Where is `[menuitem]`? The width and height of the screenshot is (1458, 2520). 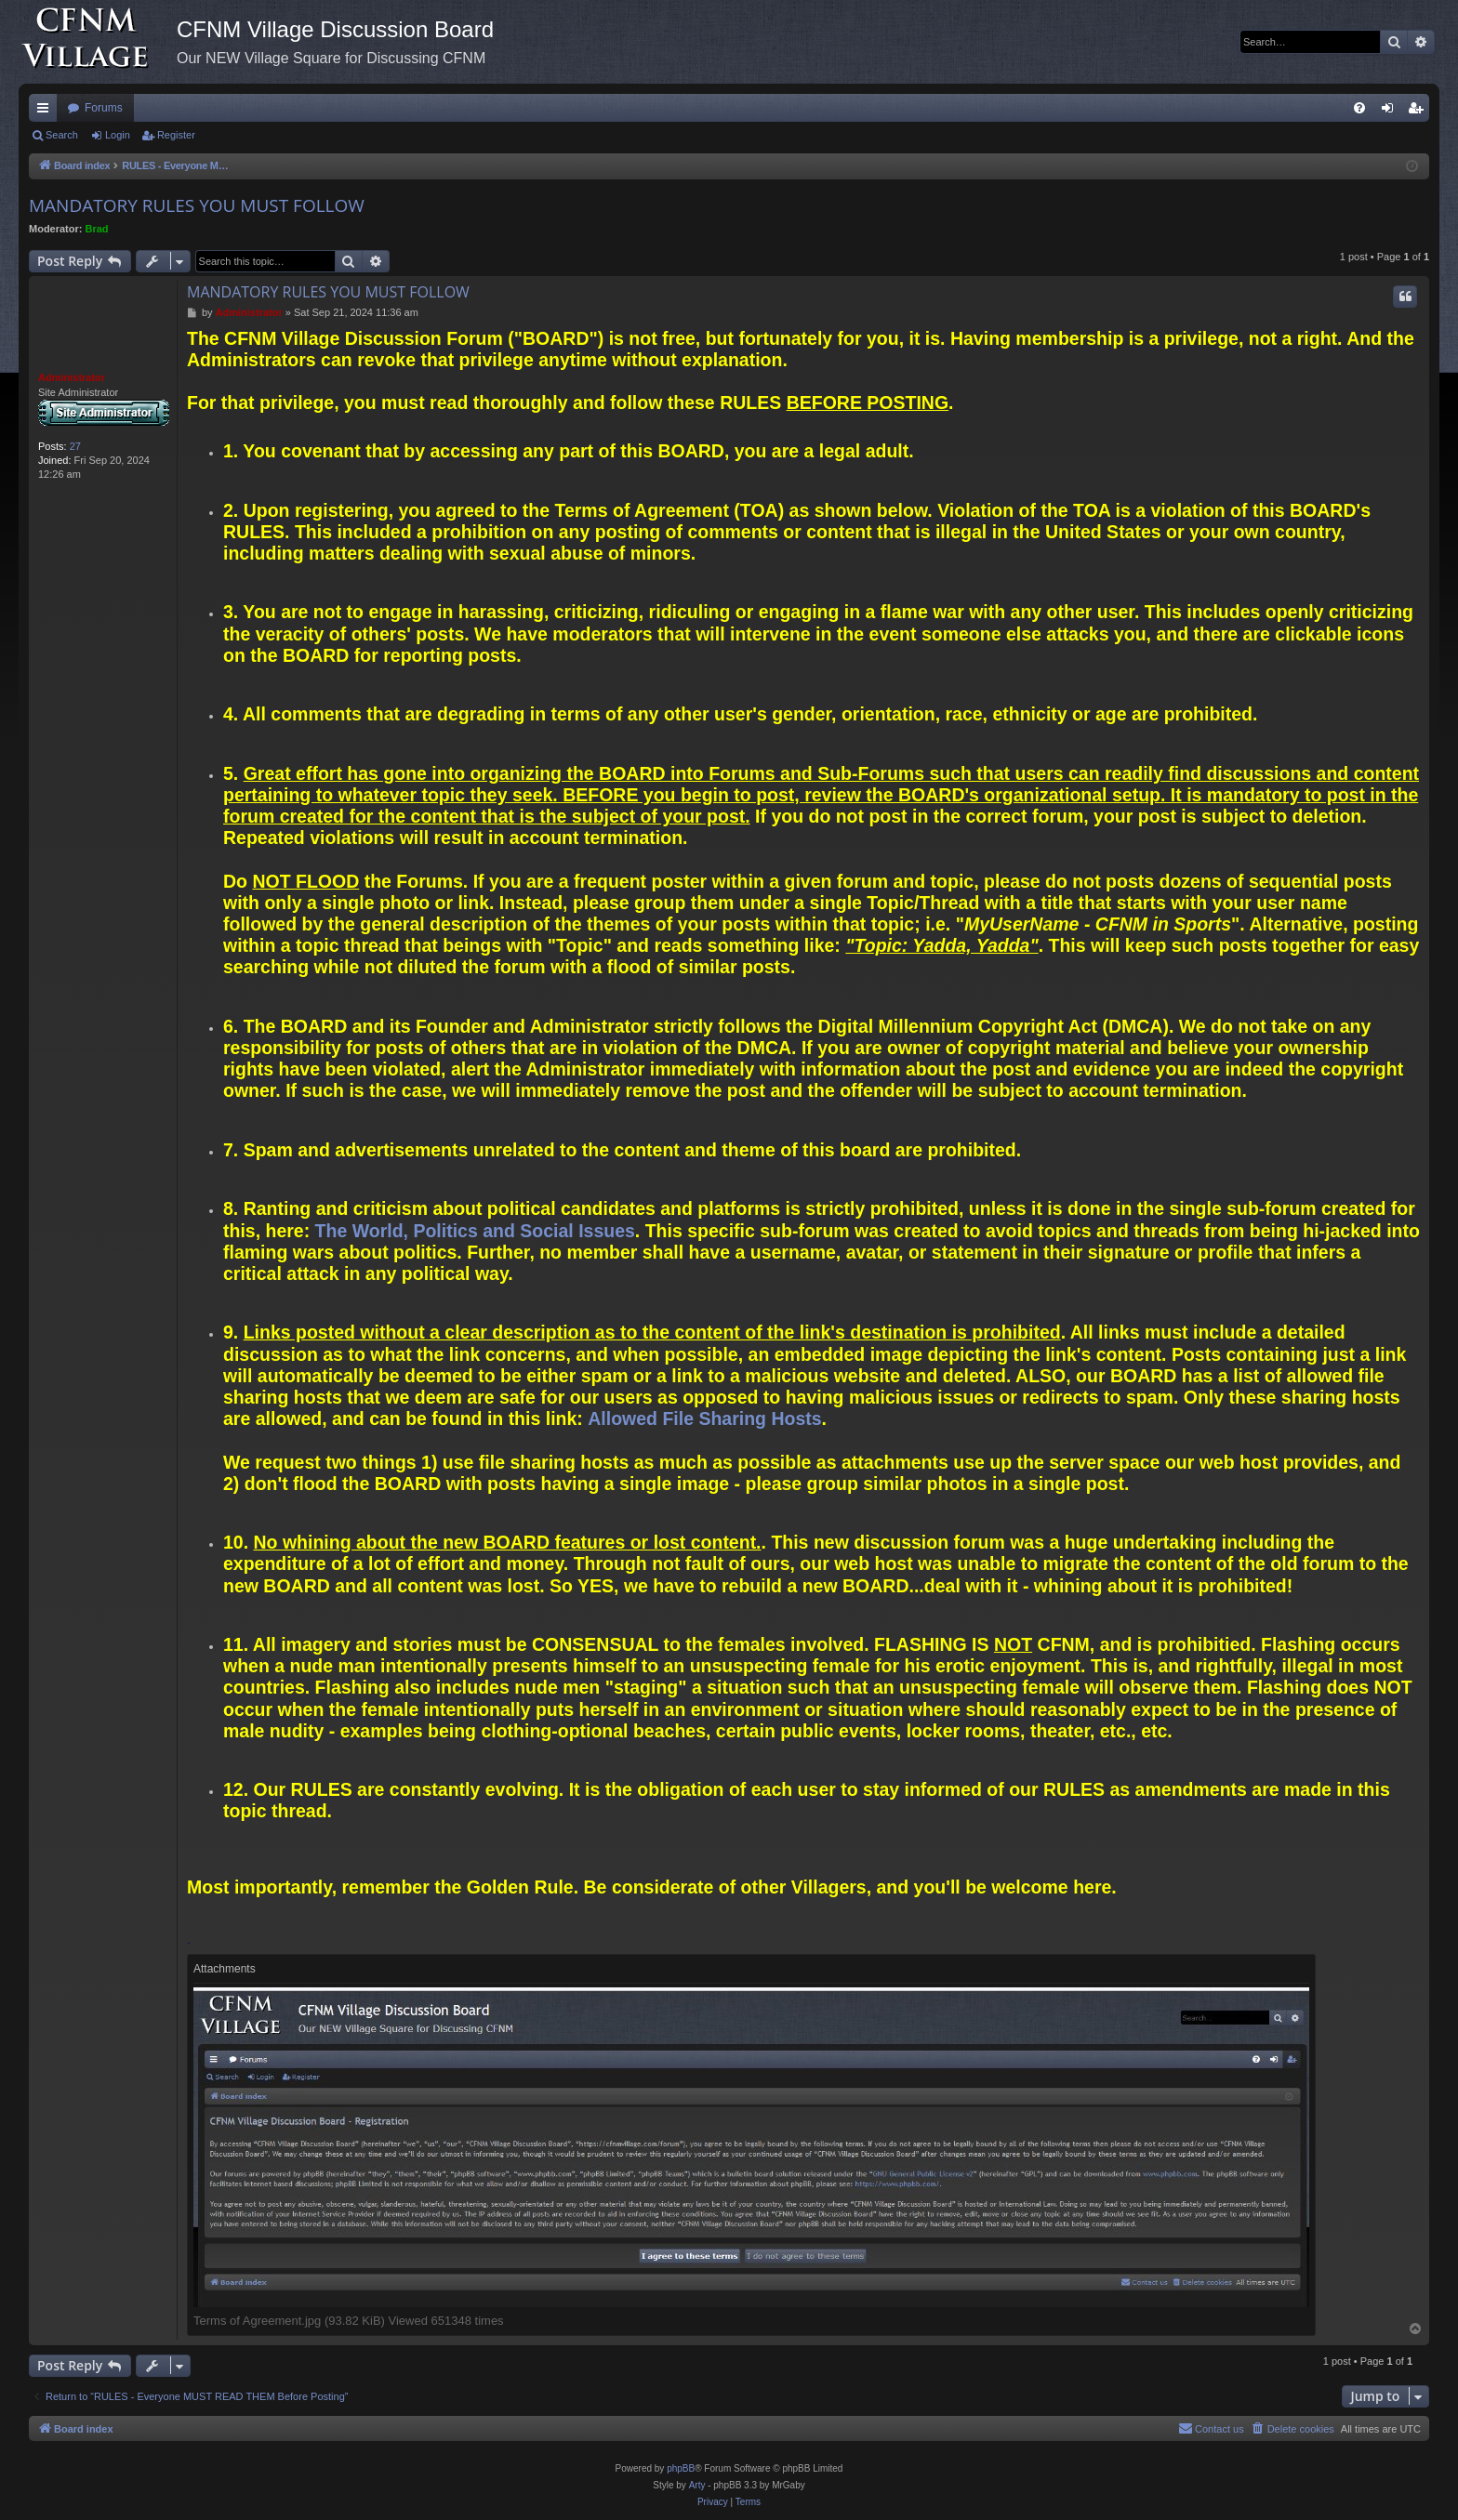
[menuitem] is located at coordinates (1359, 108).